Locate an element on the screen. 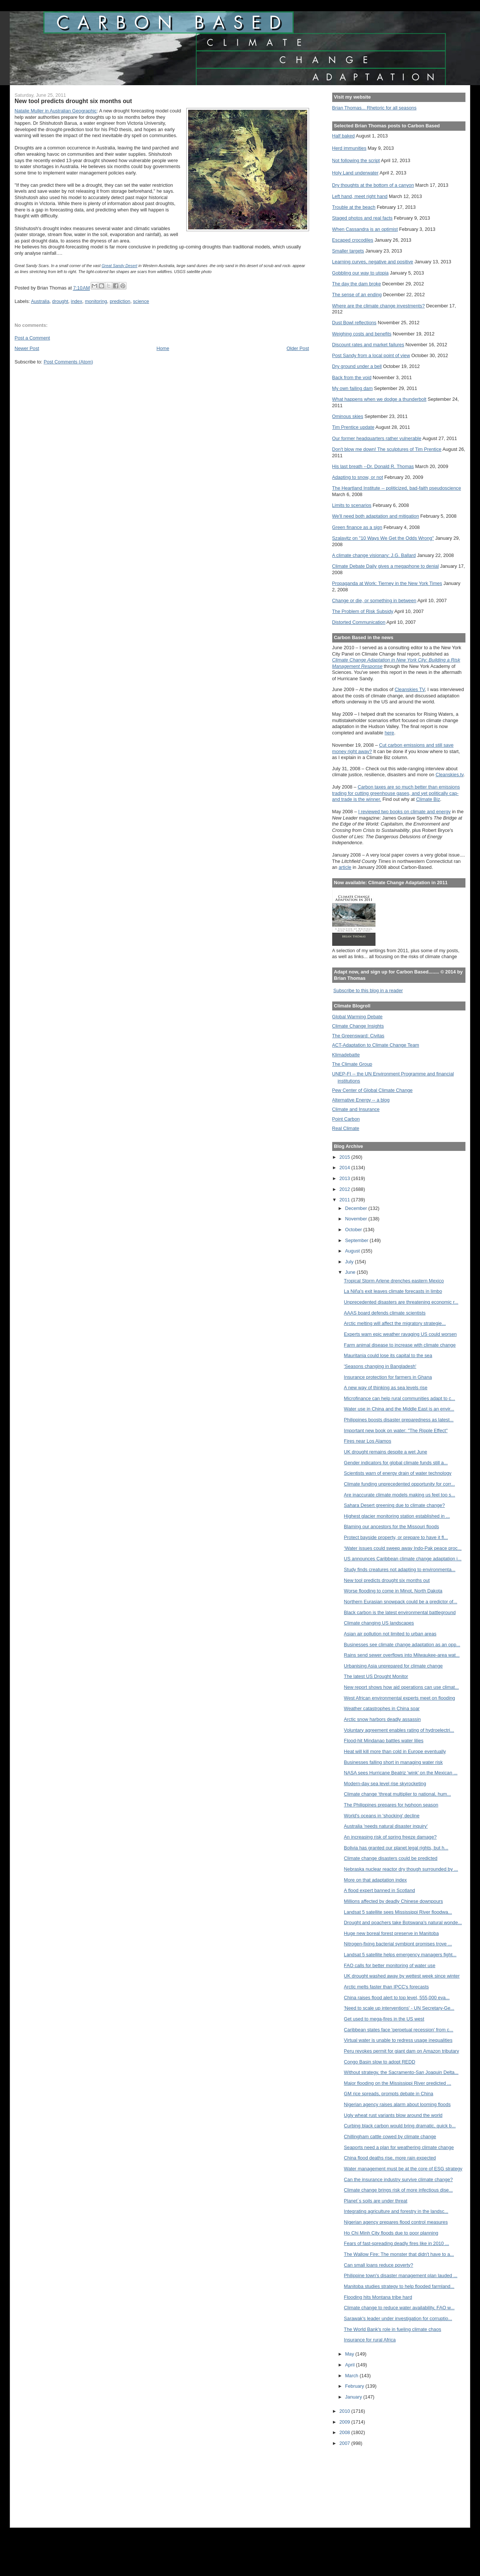 The height and width of the screenshot is (2576, 480). February is located at coordinates (355, 2386).